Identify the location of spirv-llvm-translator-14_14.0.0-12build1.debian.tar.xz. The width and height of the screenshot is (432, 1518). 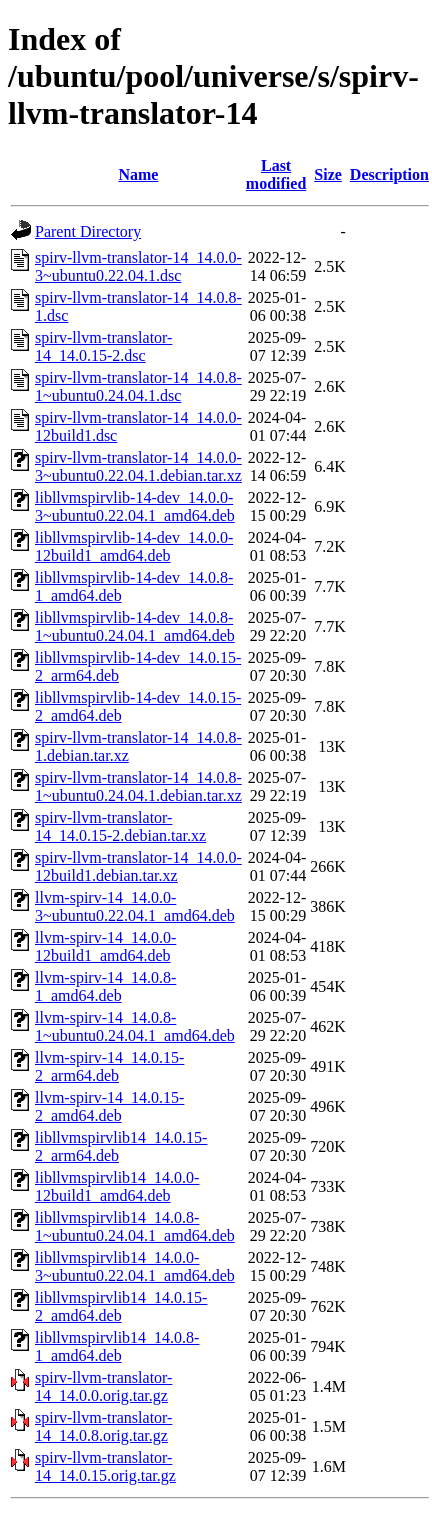
(138, 866).